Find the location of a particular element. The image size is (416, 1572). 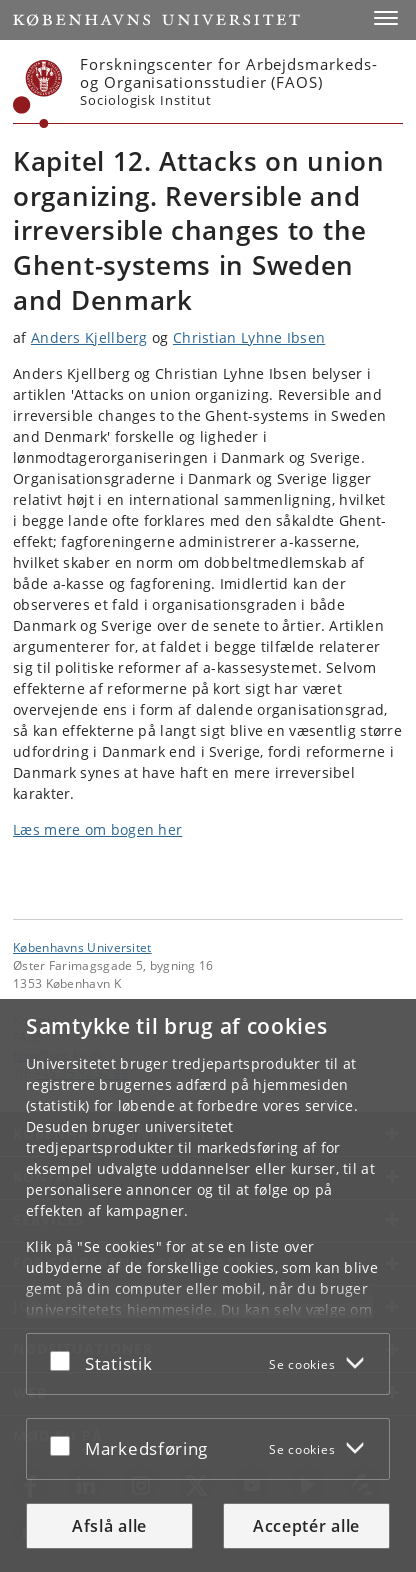

Anders Kjellberg is located at coordinates (89, 337).